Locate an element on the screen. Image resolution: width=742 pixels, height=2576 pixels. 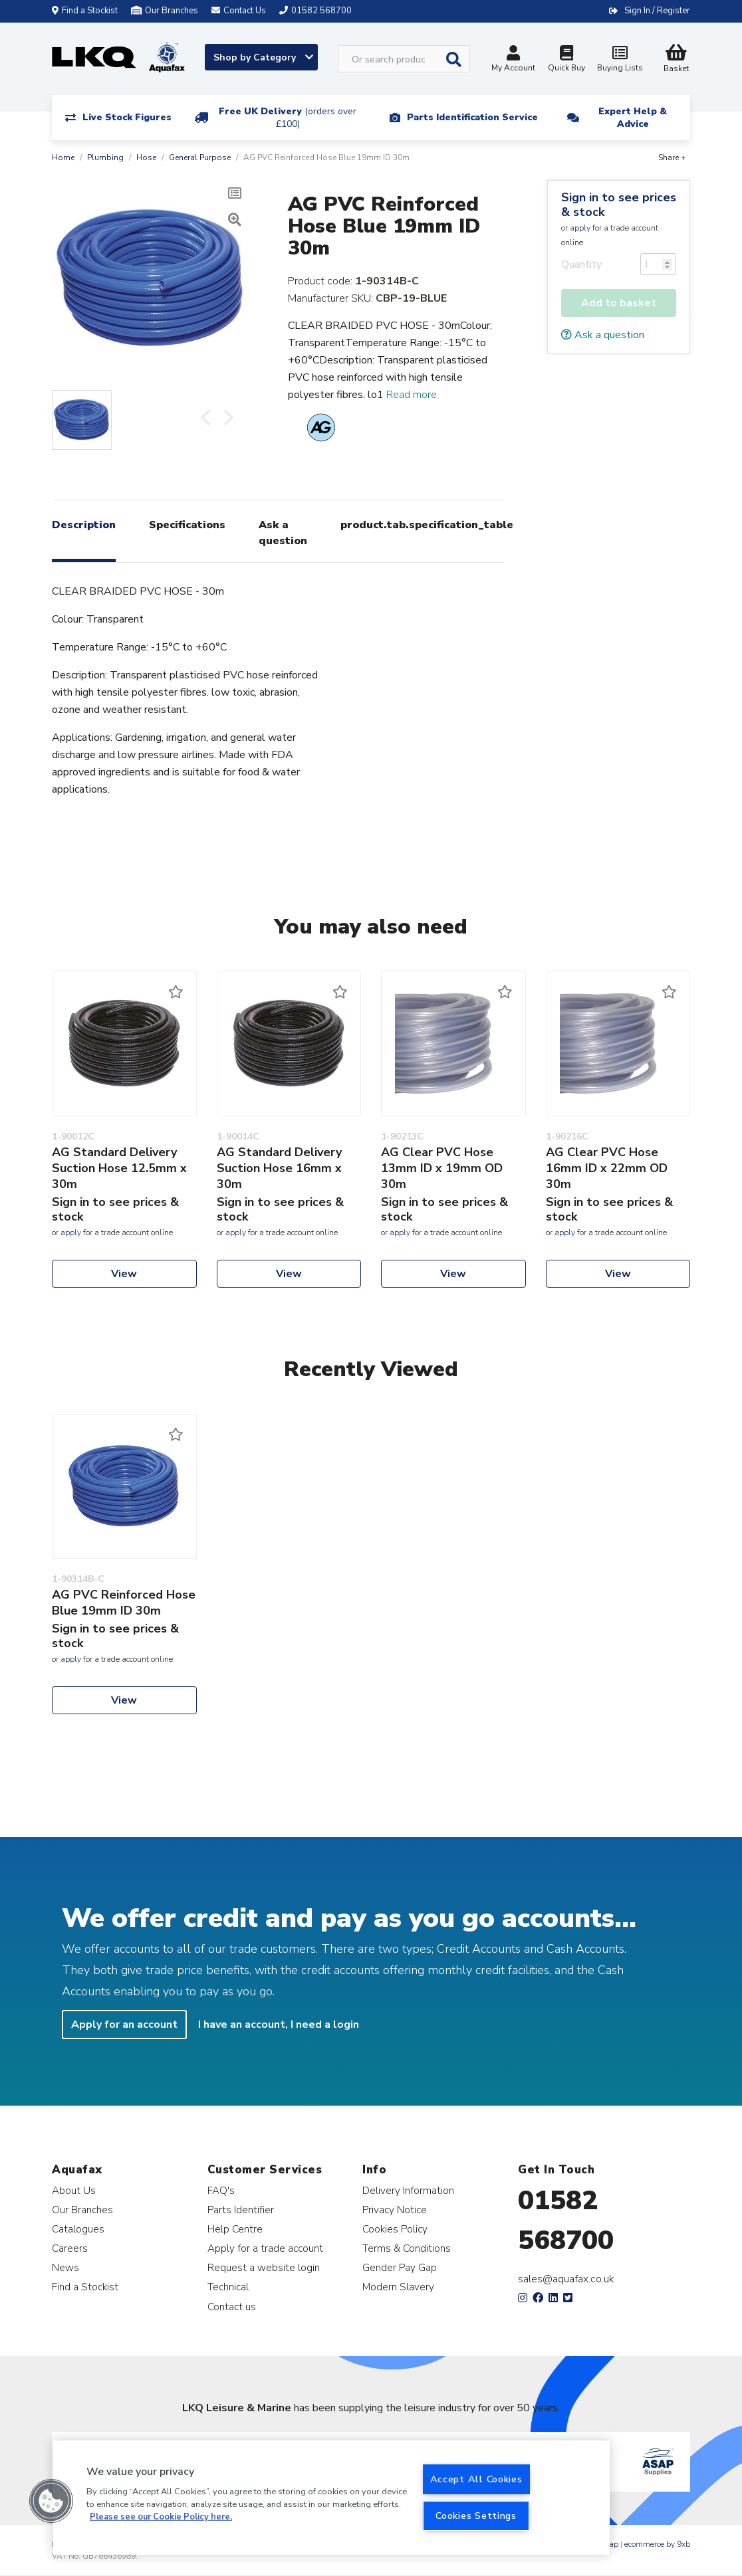
Ask a question is located at coordinates (602, 335).